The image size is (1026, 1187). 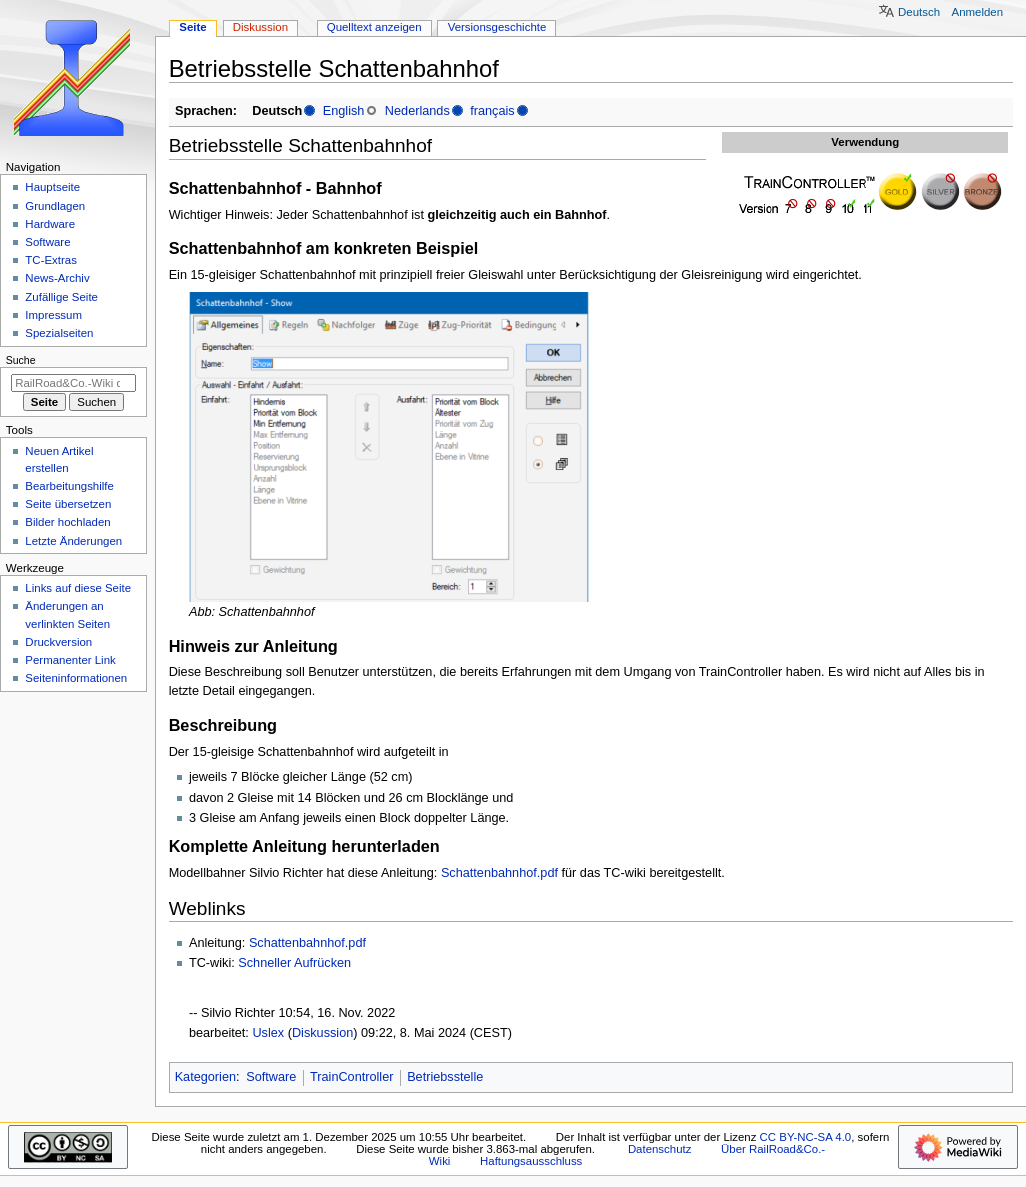 I want to click on Bilder hochladen, so click(x=67, y=522).